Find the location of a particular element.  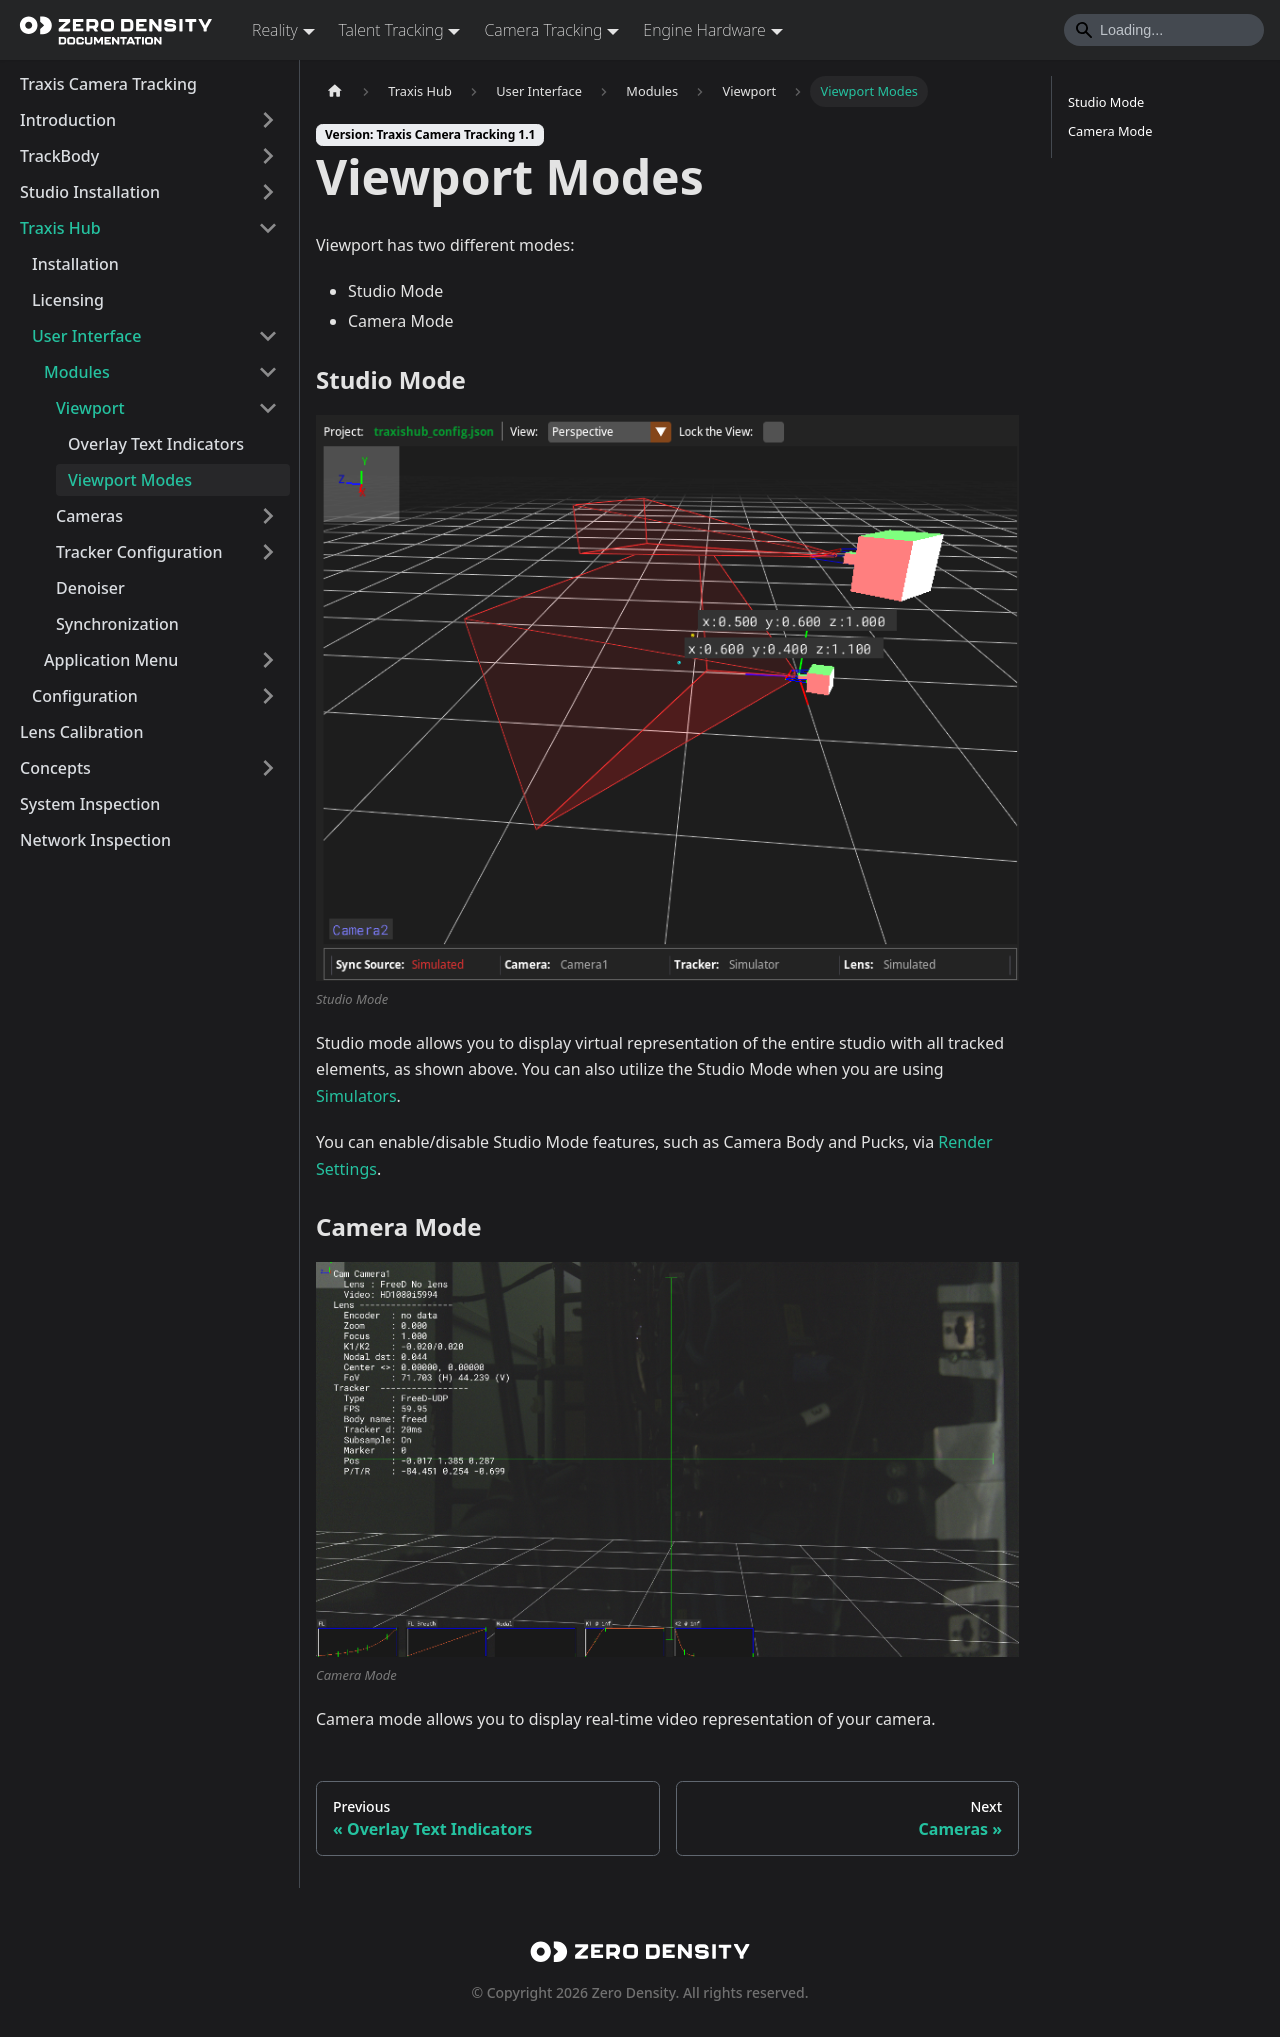

[Search] is located at coordinates (1164, 30).